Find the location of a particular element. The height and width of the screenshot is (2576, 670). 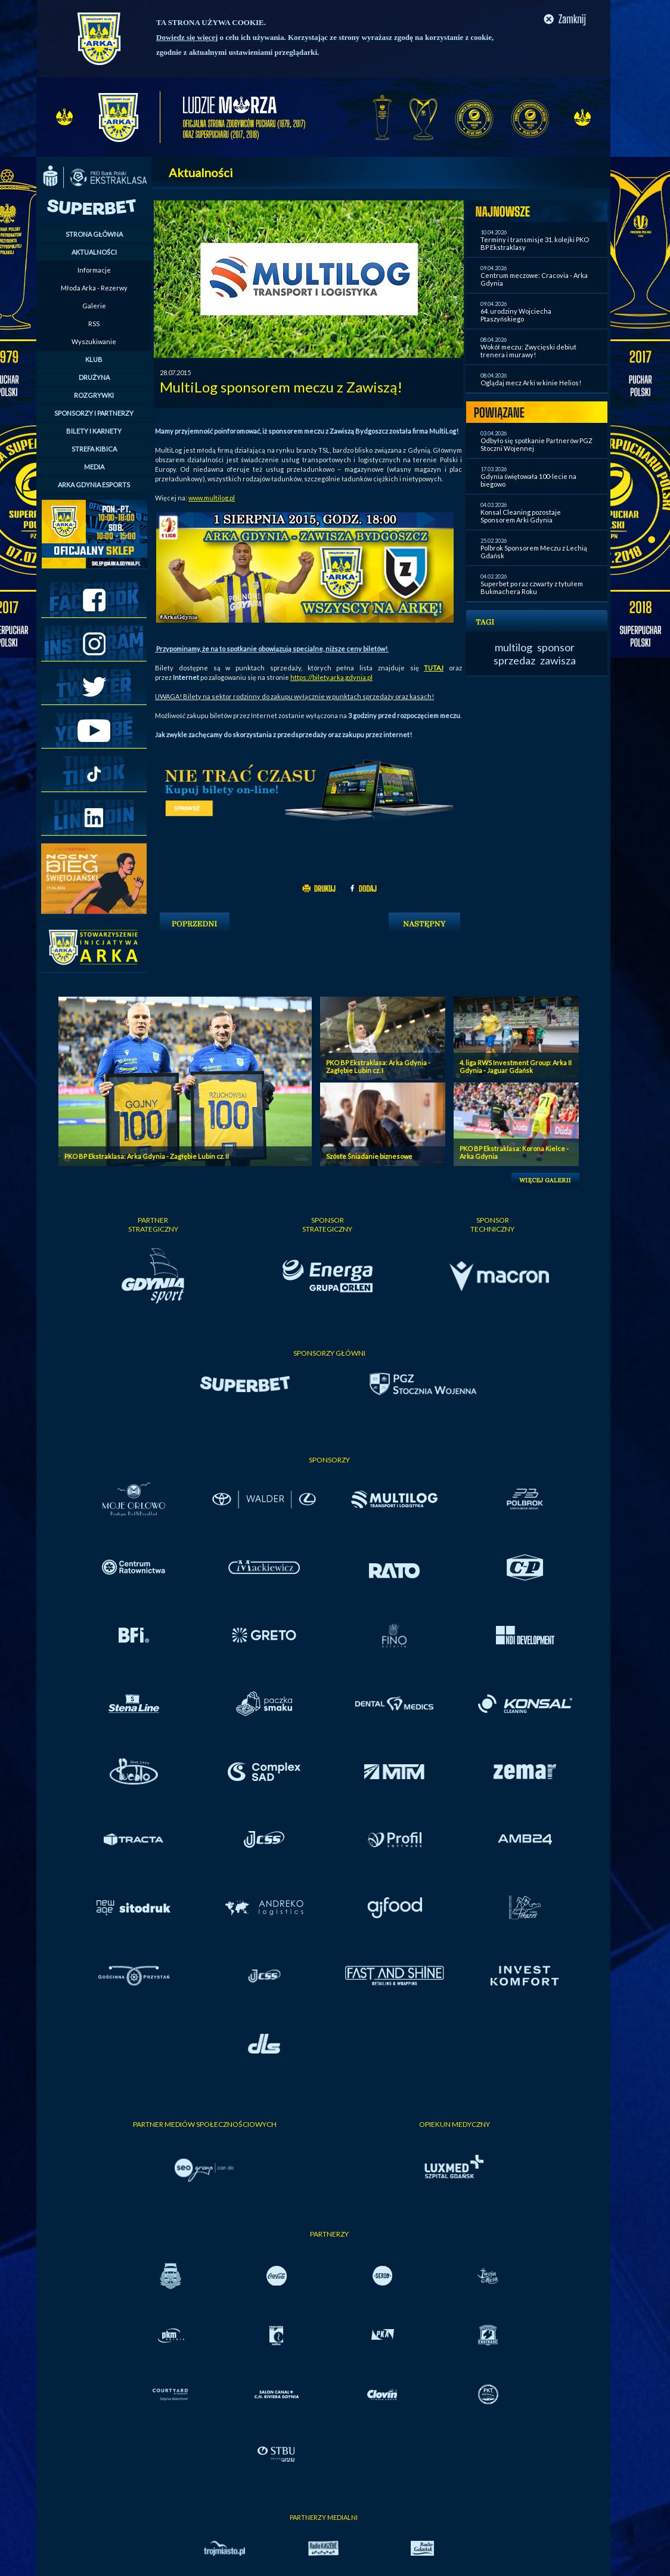

Dowiedz się więcej is located at coordinates (187, 37).